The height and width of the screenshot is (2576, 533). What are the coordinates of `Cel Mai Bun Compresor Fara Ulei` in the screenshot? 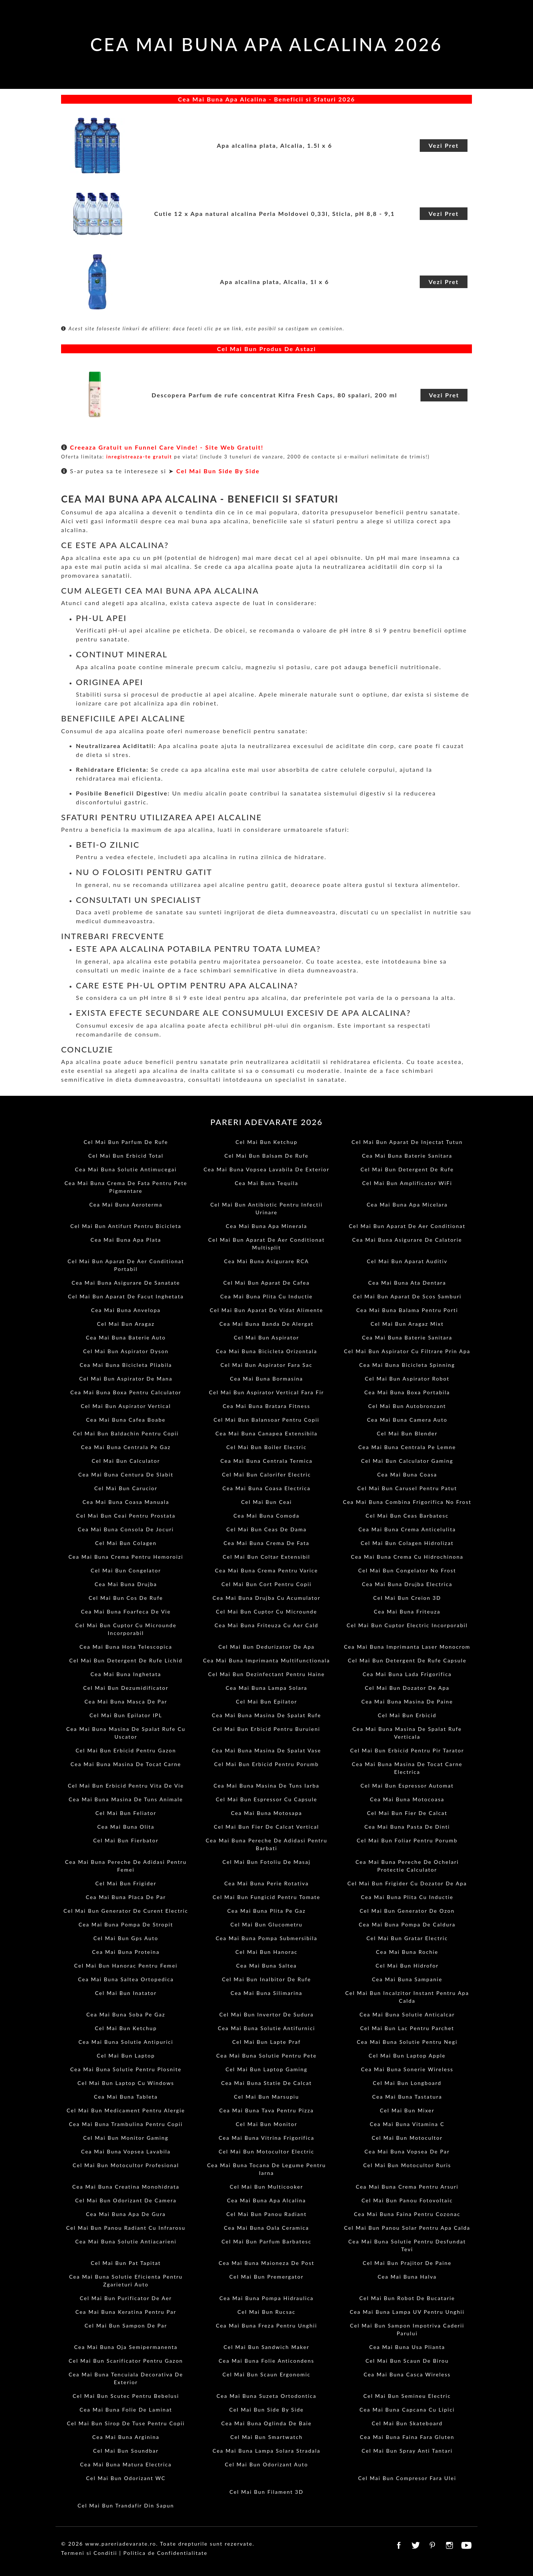 It's located at (407, 2478).